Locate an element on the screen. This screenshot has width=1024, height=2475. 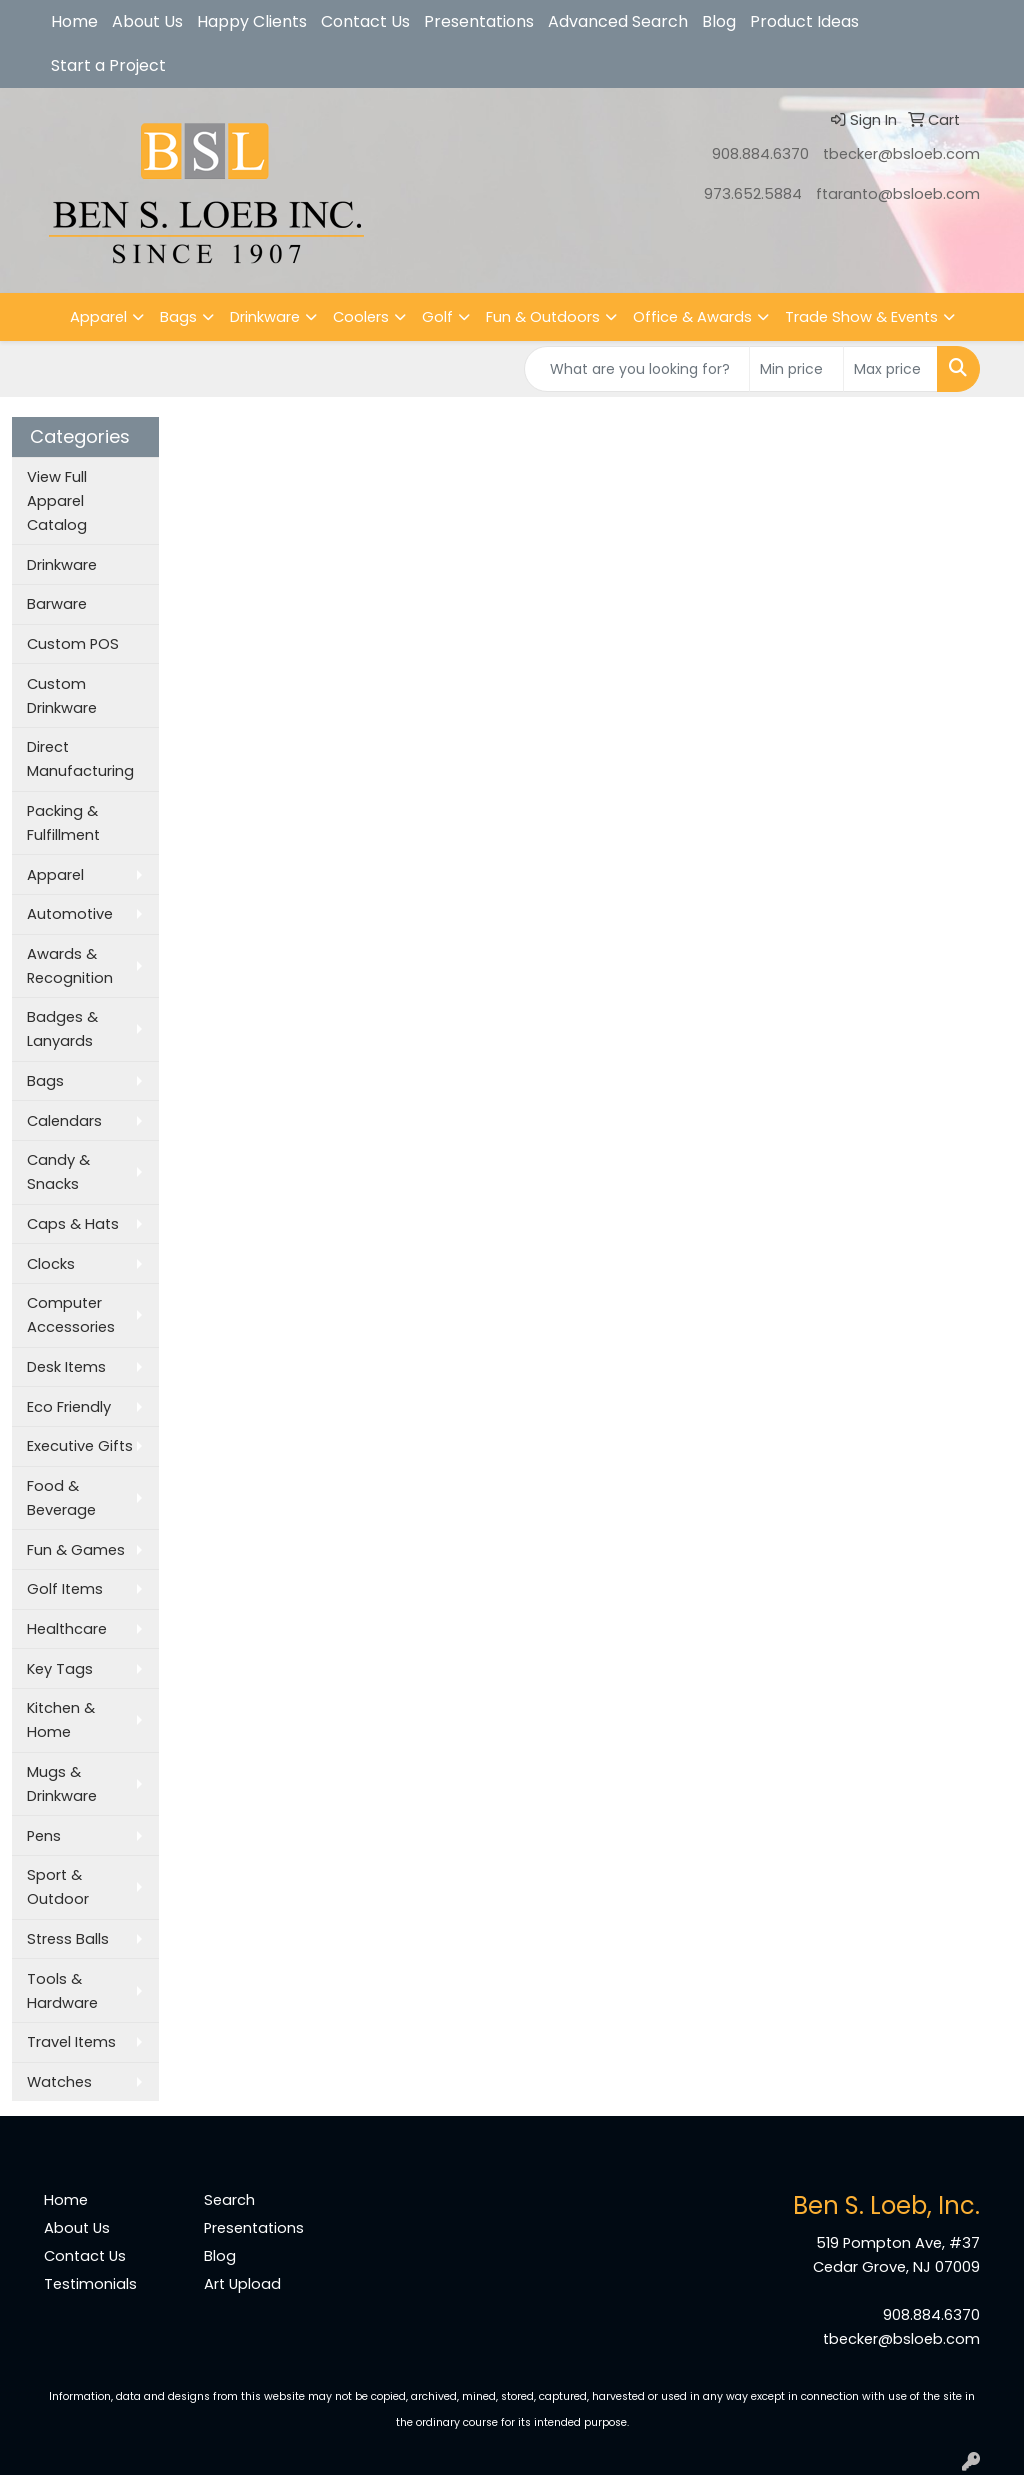
Computer Accessories is located at coordinates (71, 1315).